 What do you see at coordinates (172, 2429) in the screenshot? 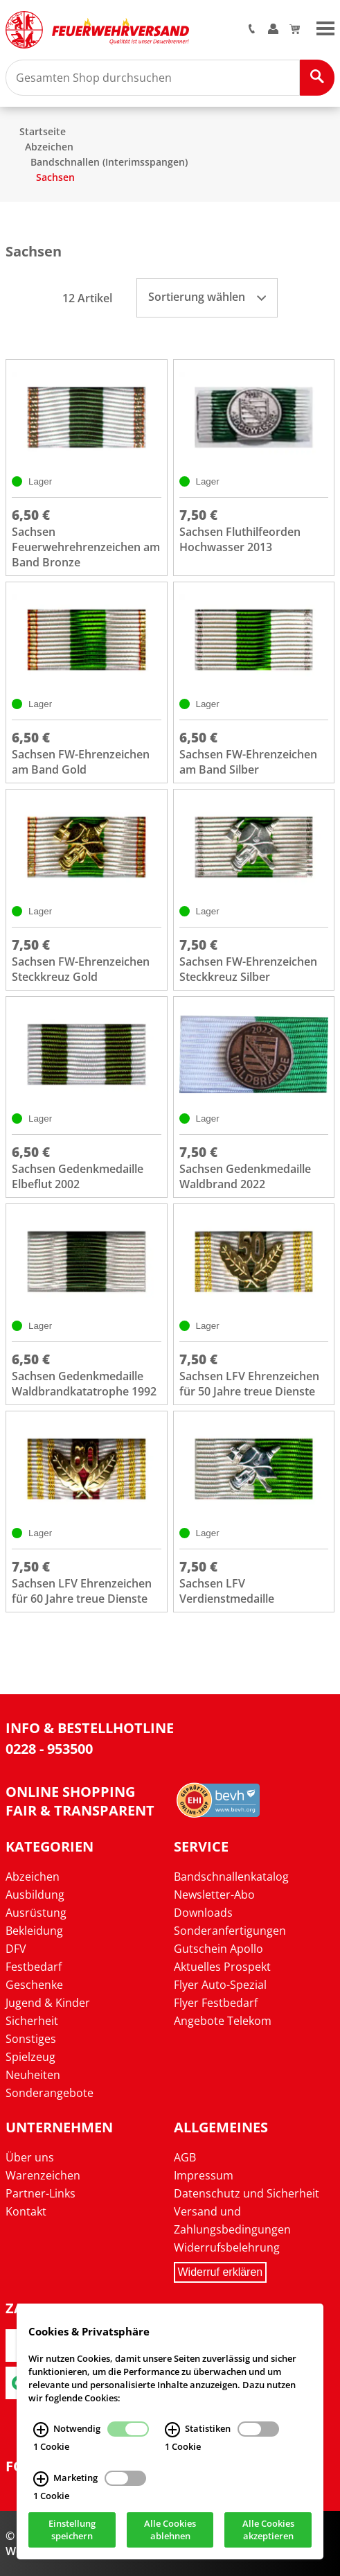
I see `[Statistiken Infos]` at bounding box center [172, 2429].